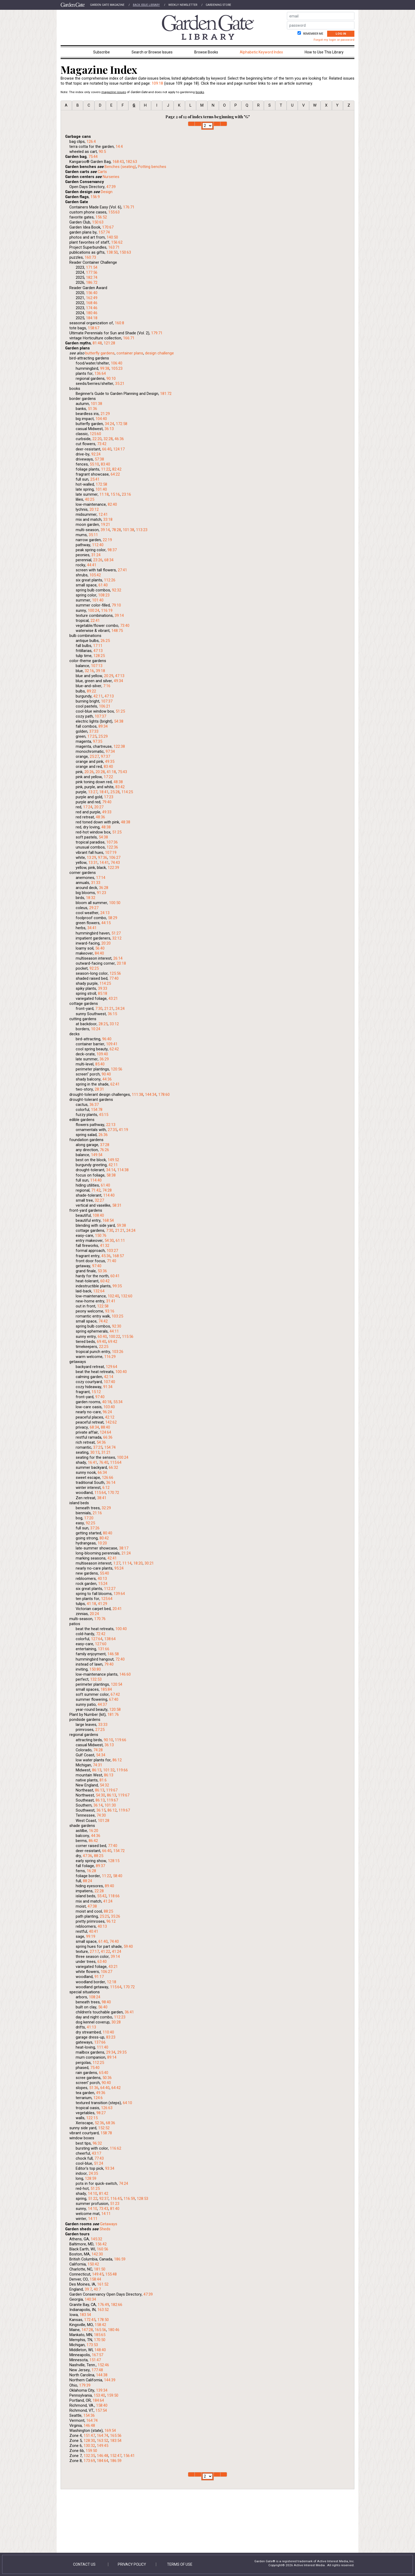  What do you see at coordinates (112, 1558) in the screenshot?
I see `42:41` at bounding box center [112, 1558].